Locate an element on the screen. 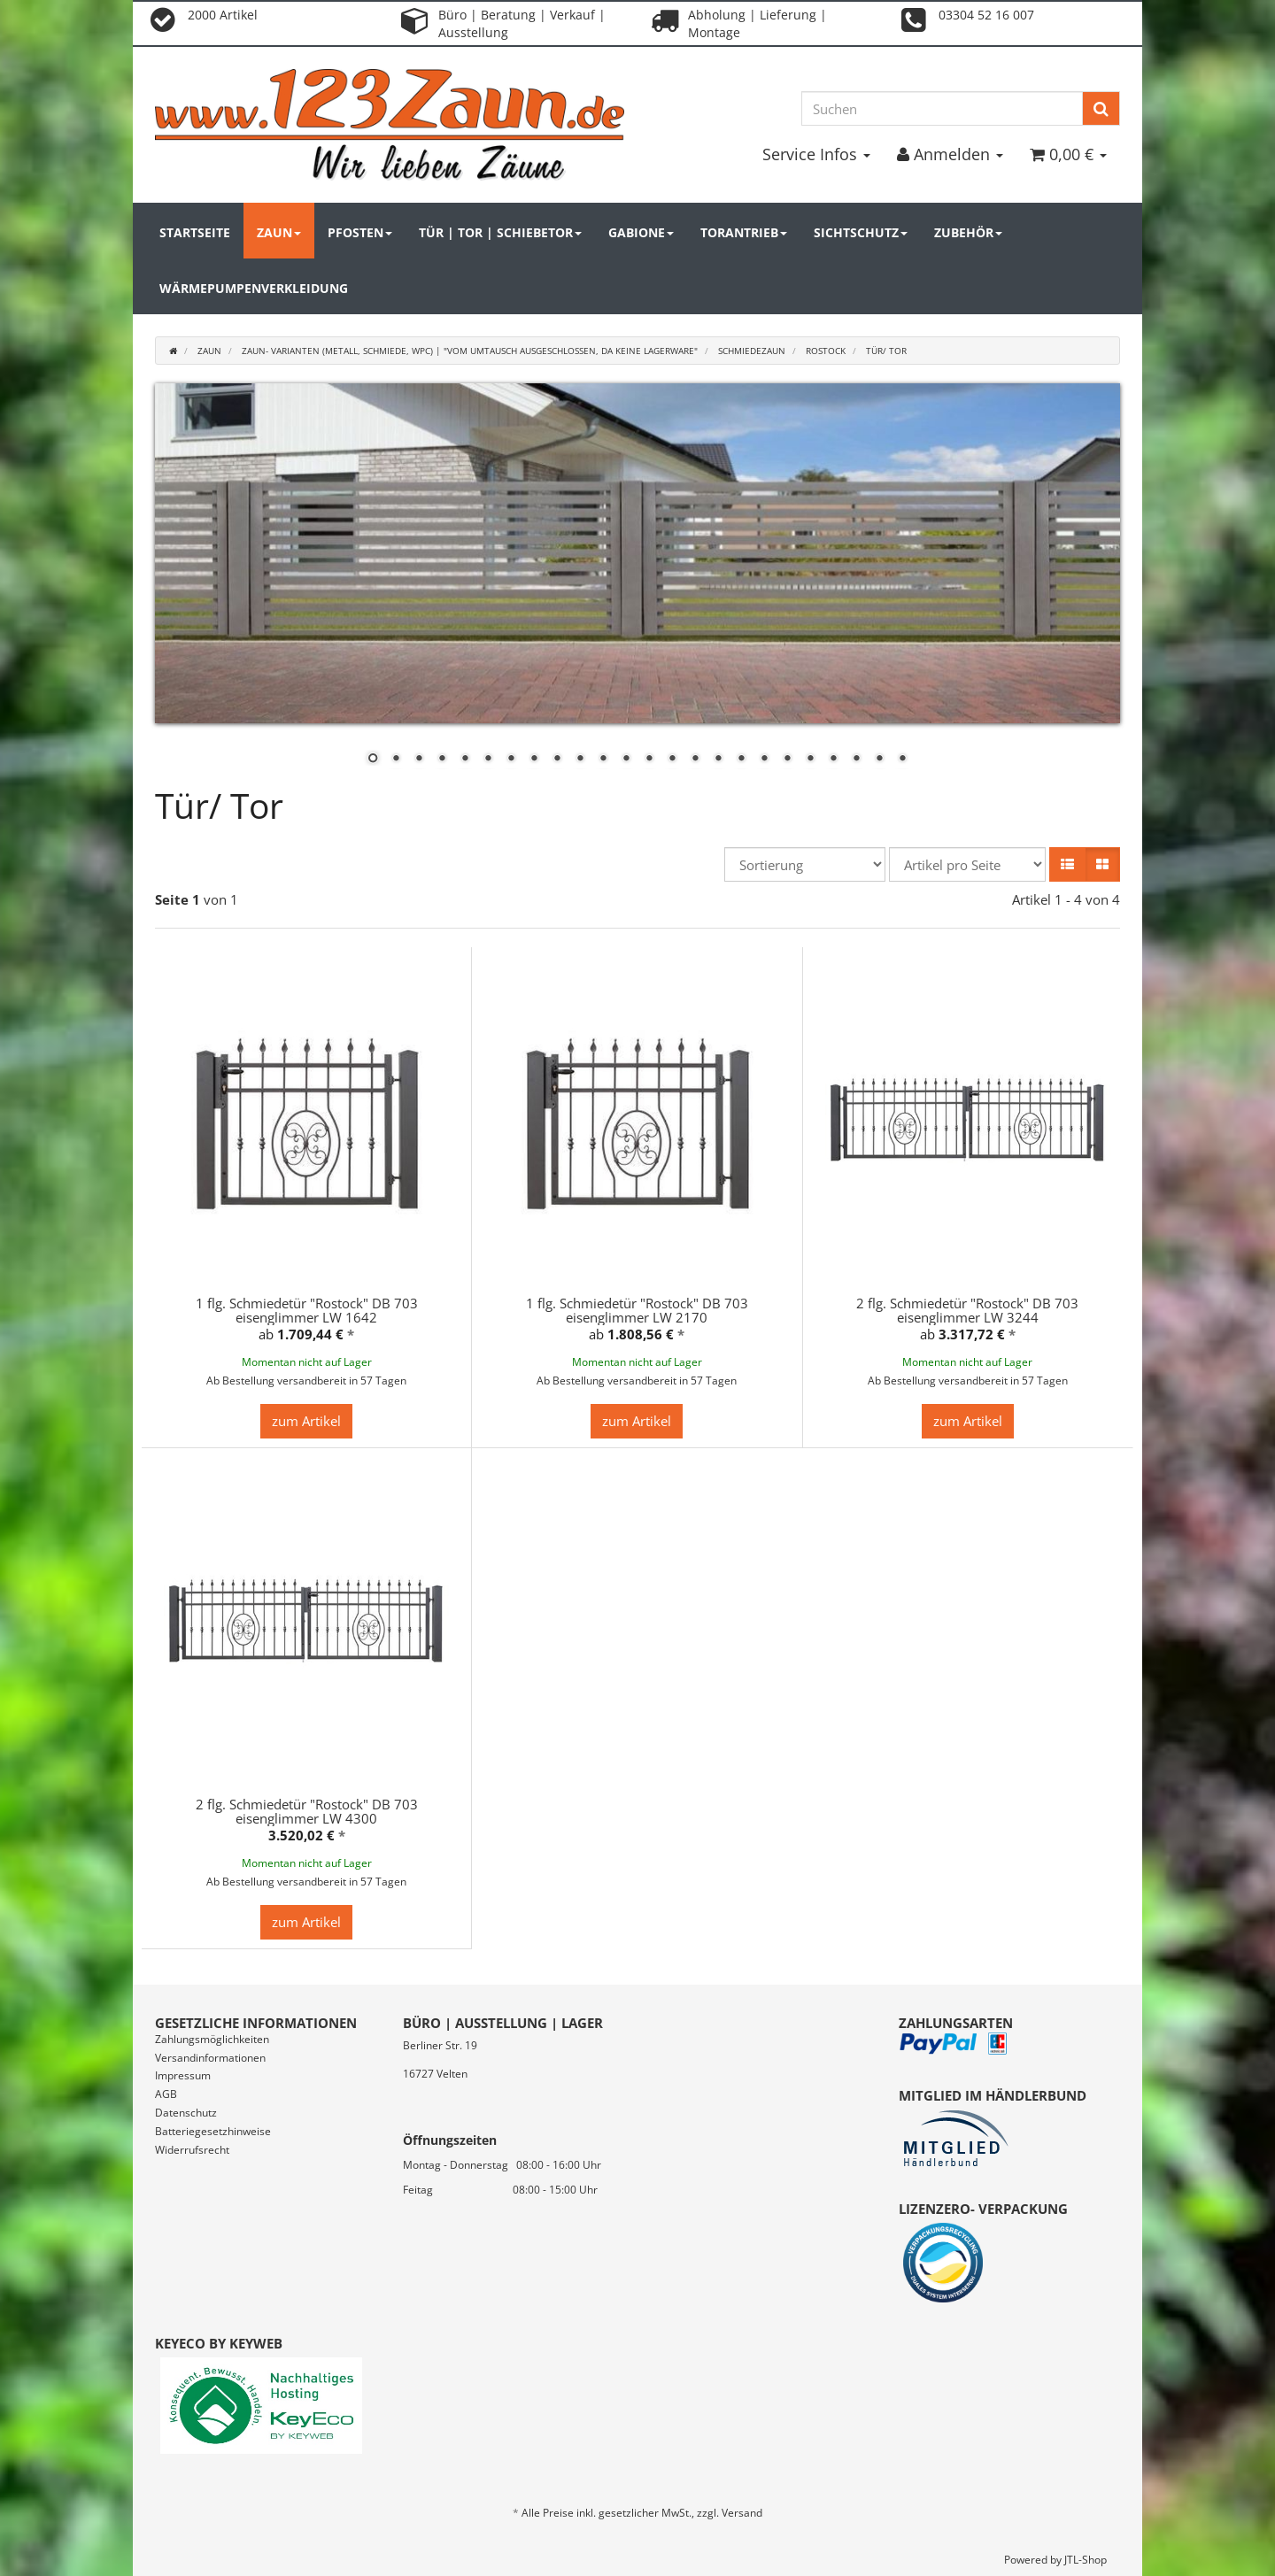 The height and width of the screenshot is (2576, 1275). 2 flg. Schmiedetür "Rostock" DB 703 eisenglimmer LW 4300 is located at coordinates (307, 1811).